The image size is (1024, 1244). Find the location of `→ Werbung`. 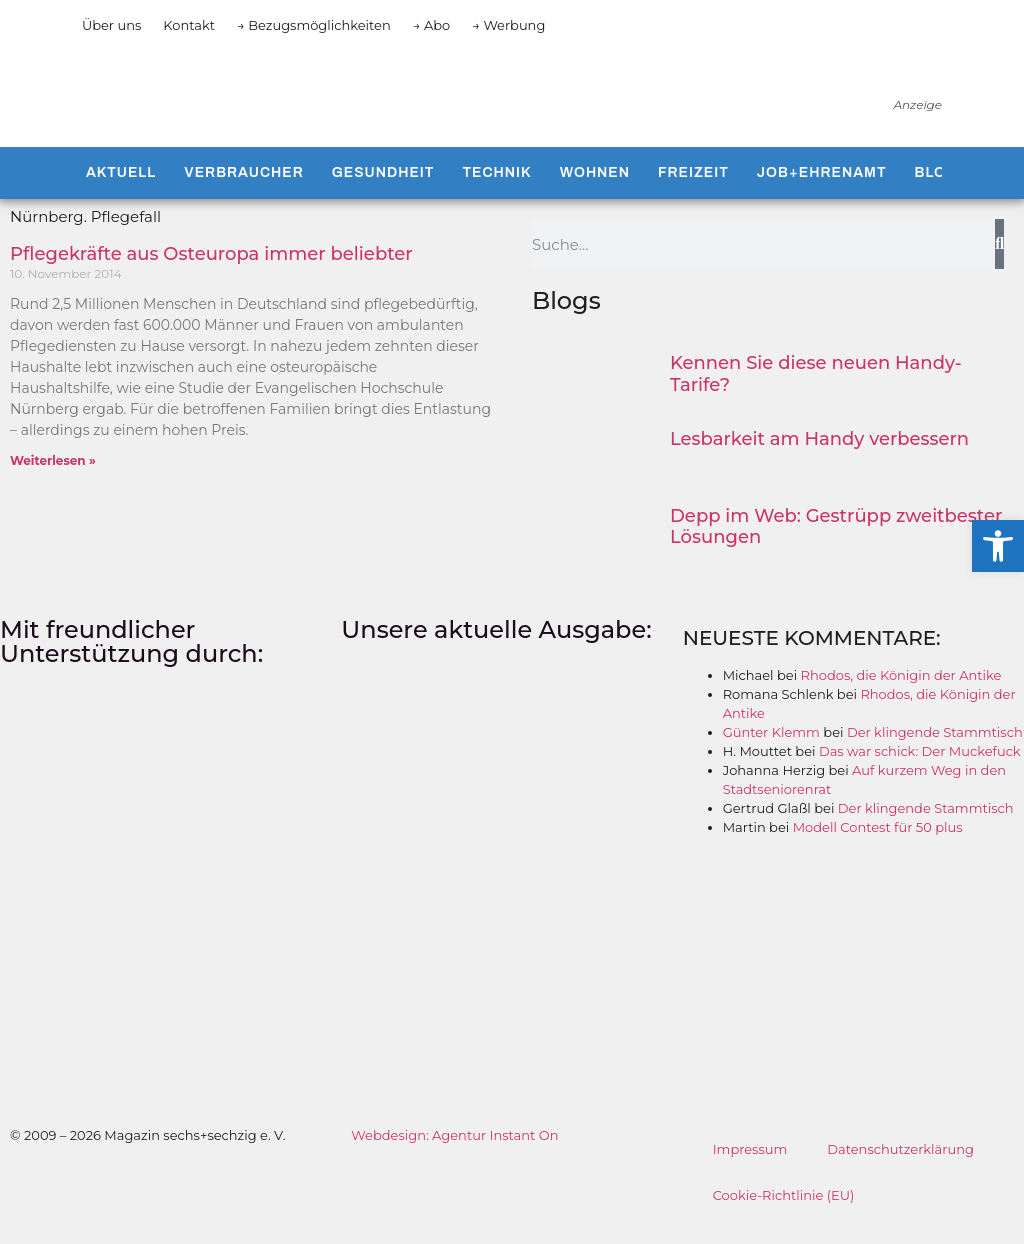

→ Werbung is located at coordinates (508, 25).